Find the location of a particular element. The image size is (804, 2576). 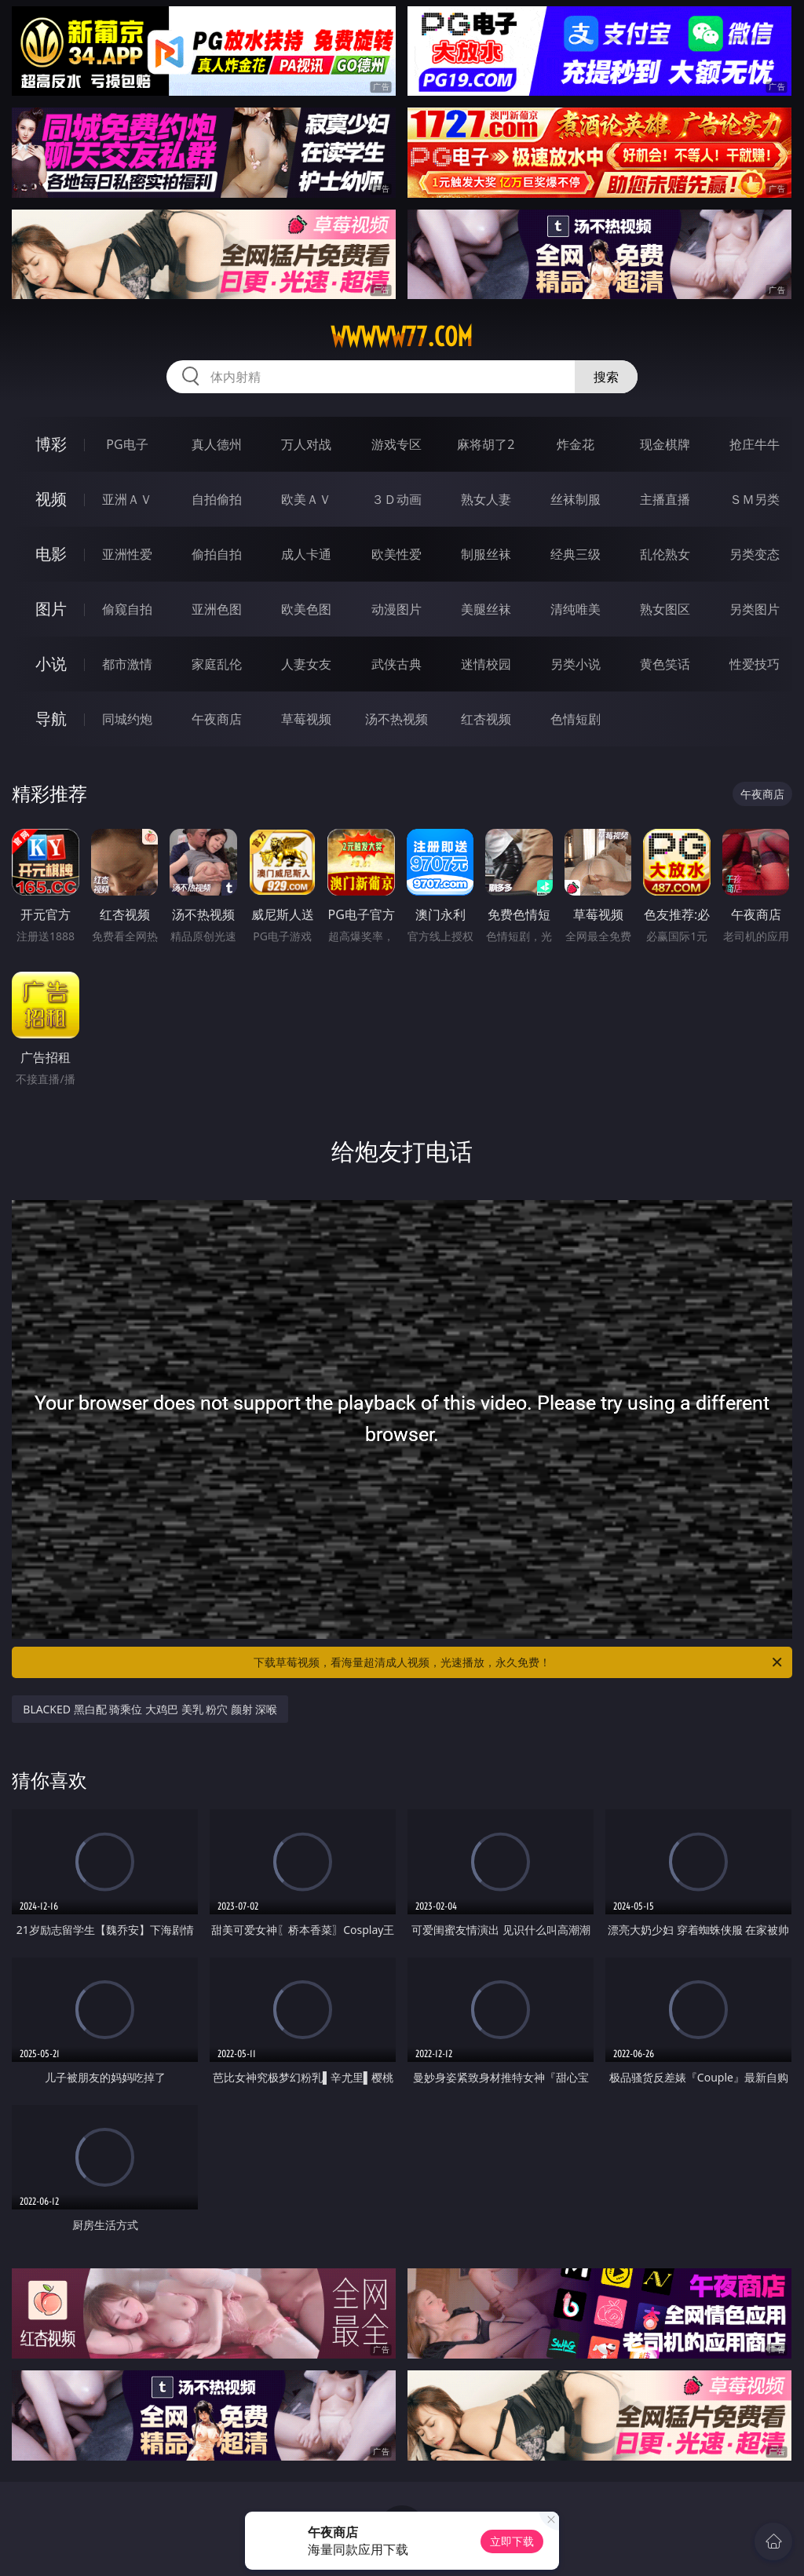

同城约炮 is located at coordinates (127, 719).